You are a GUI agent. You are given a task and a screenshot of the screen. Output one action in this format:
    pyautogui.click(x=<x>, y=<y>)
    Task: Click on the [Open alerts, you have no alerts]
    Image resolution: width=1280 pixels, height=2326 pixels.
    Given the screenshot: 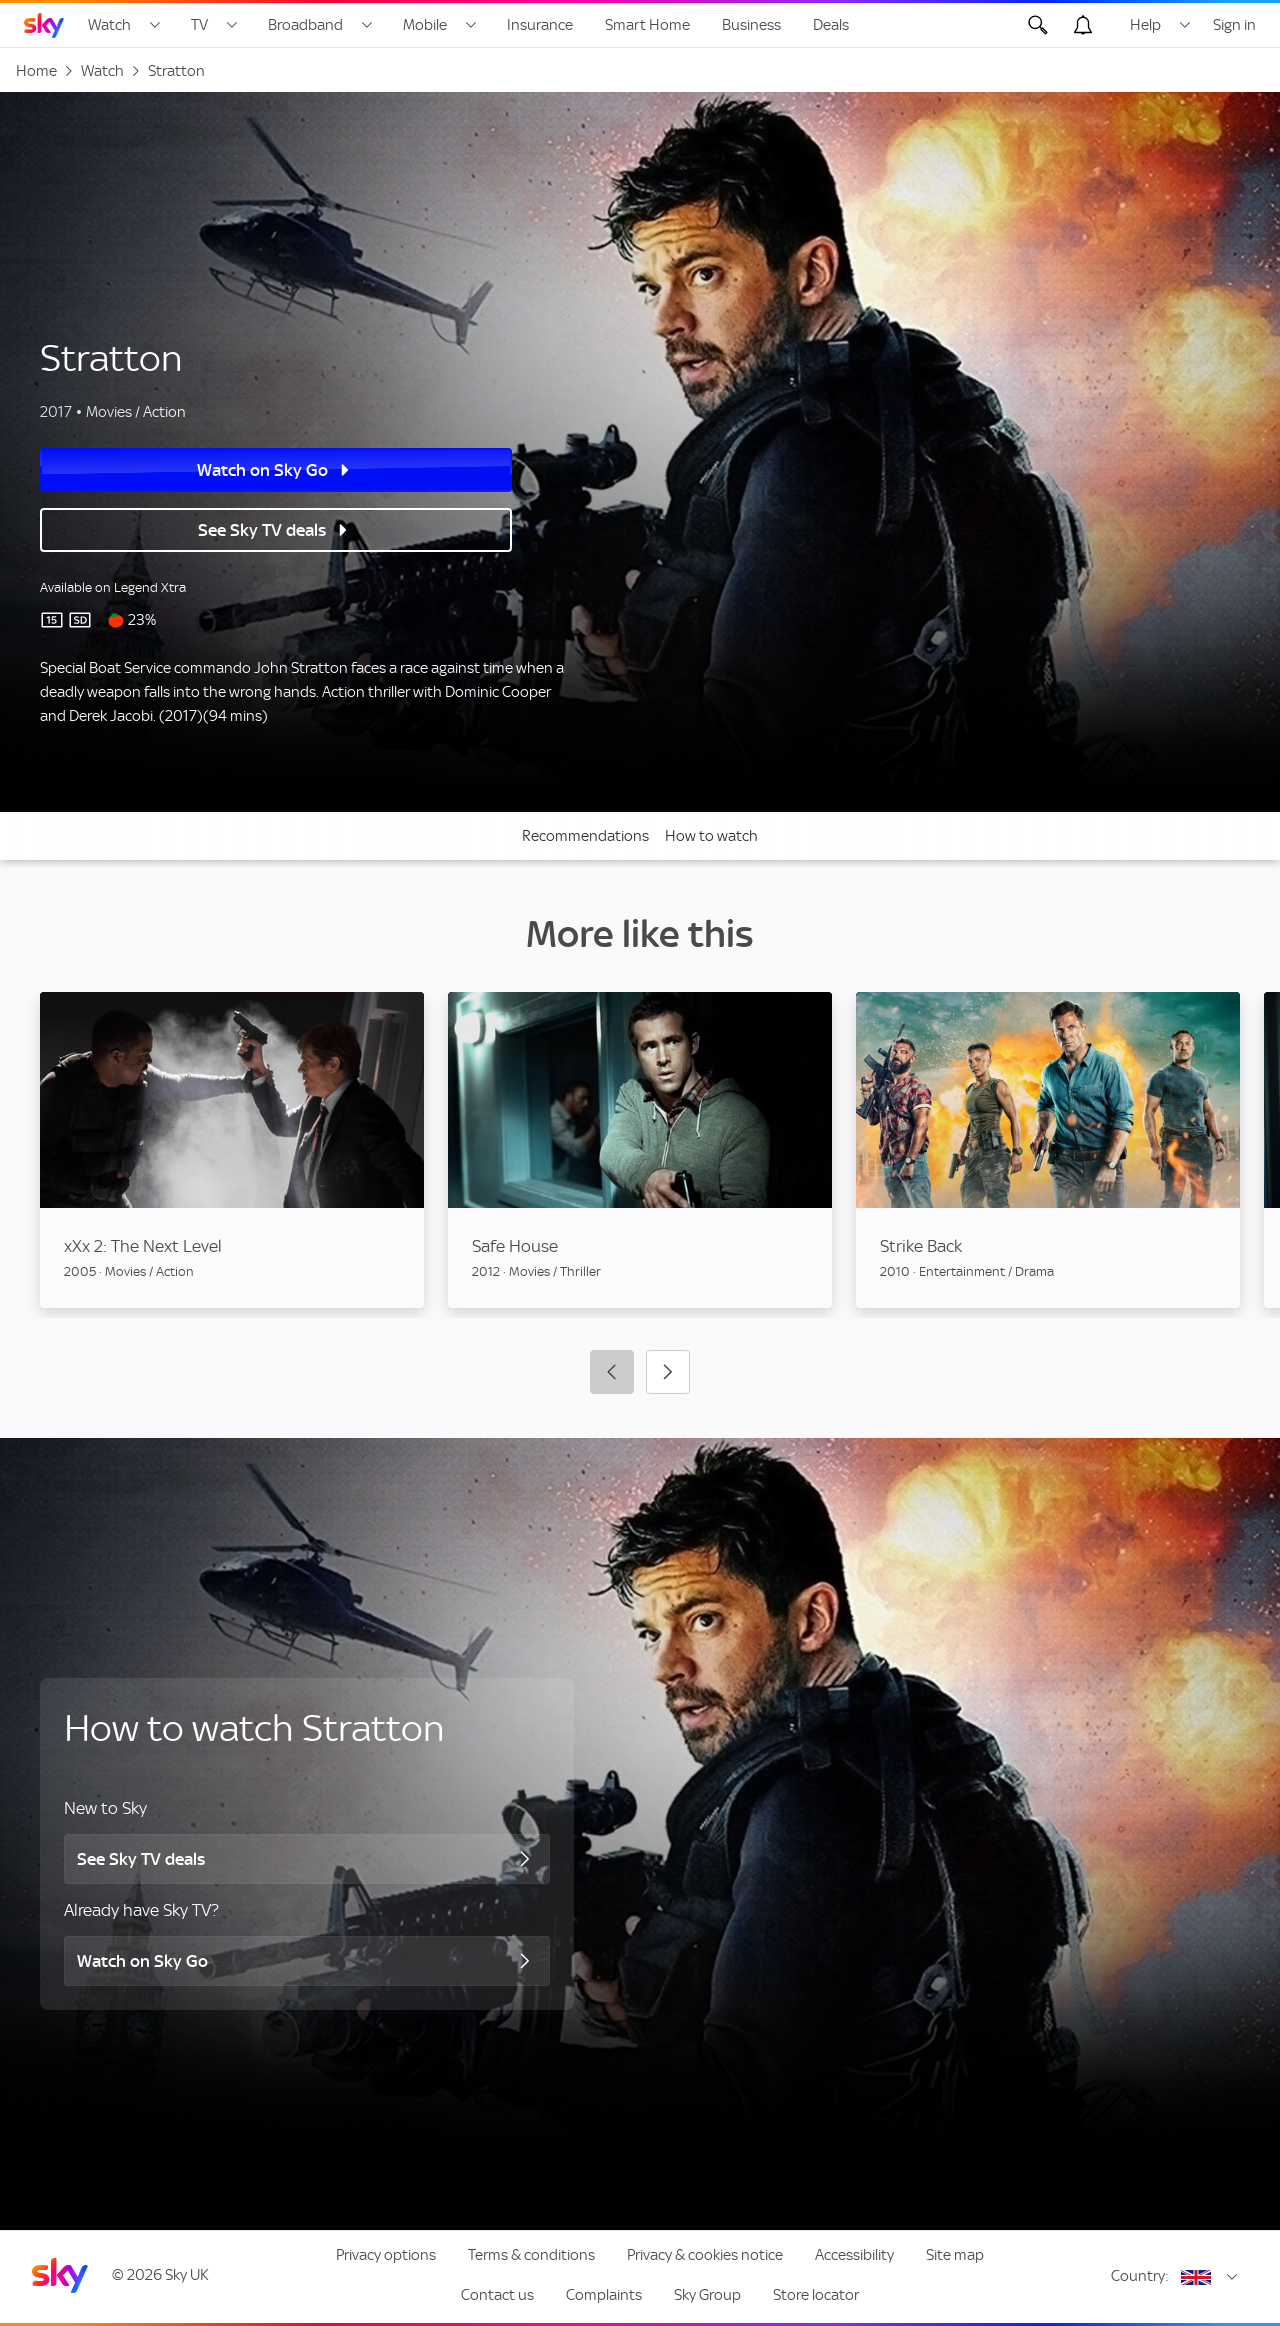 What is the action you would take?
    pyautogui.click(x=1083, y=25)
    